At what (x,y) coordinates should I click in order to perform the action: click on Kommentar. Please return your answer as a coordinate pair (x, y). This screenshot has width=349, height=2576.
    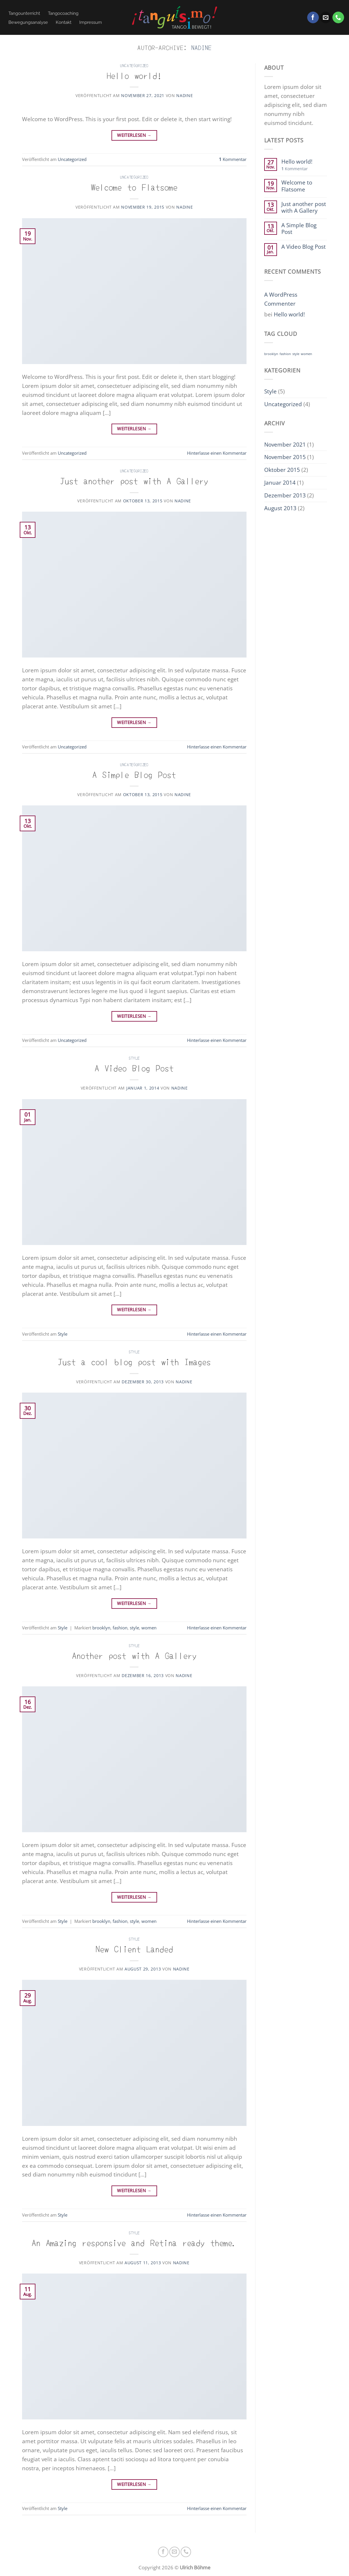
    Looking at the image, I should click on (233, 159).